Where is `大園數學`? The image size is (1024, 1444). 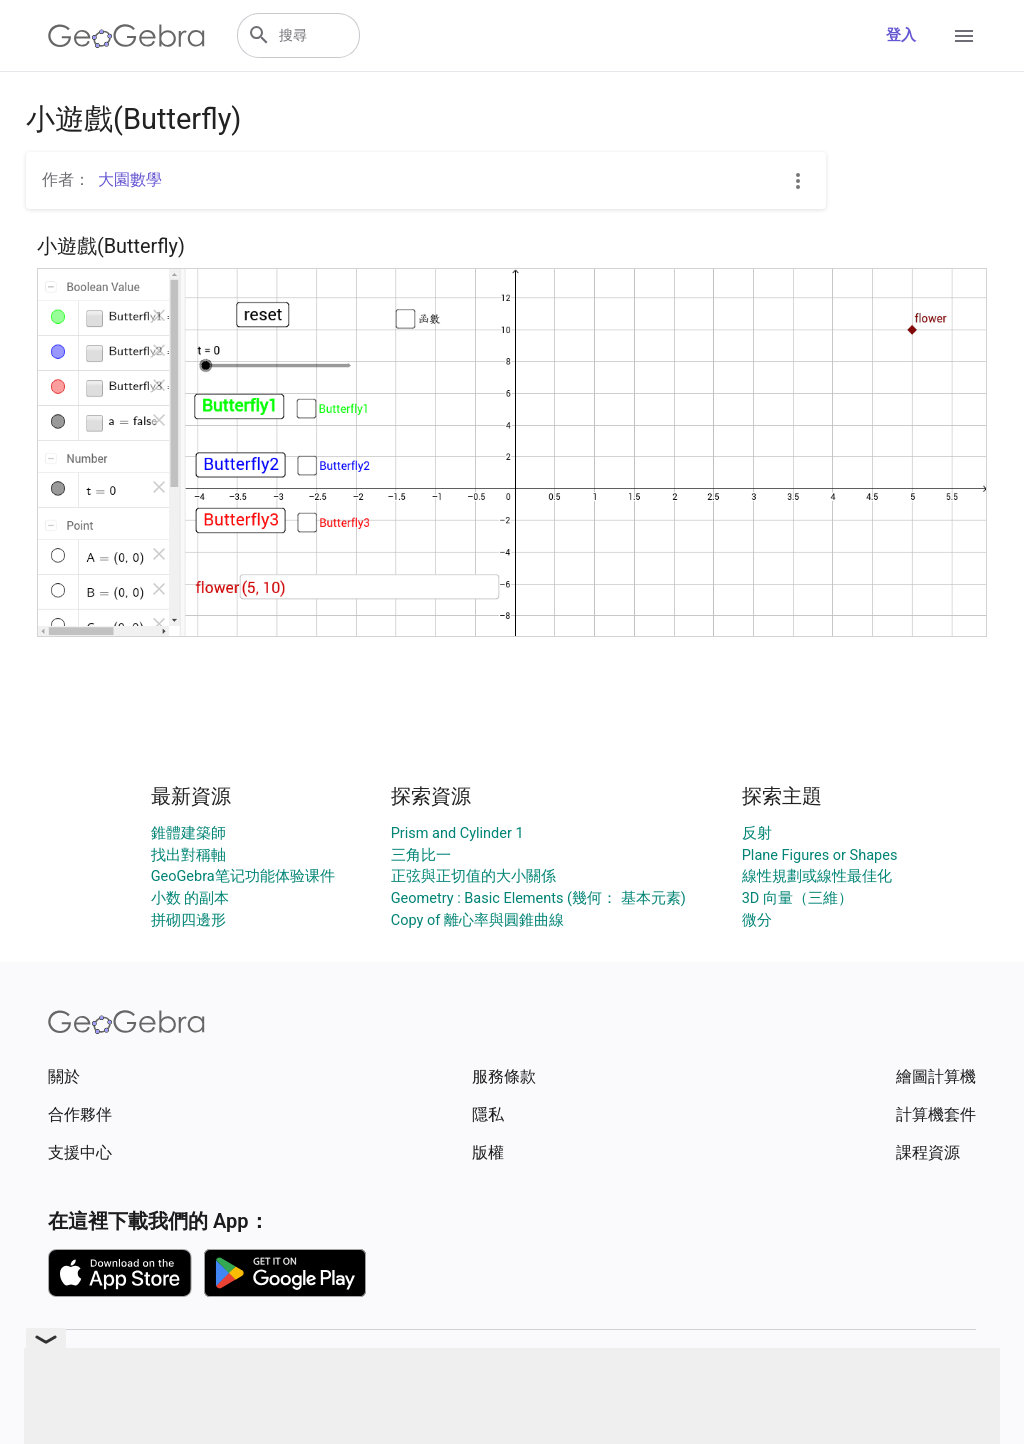 大園數學 is located at coordinates (130, 179).